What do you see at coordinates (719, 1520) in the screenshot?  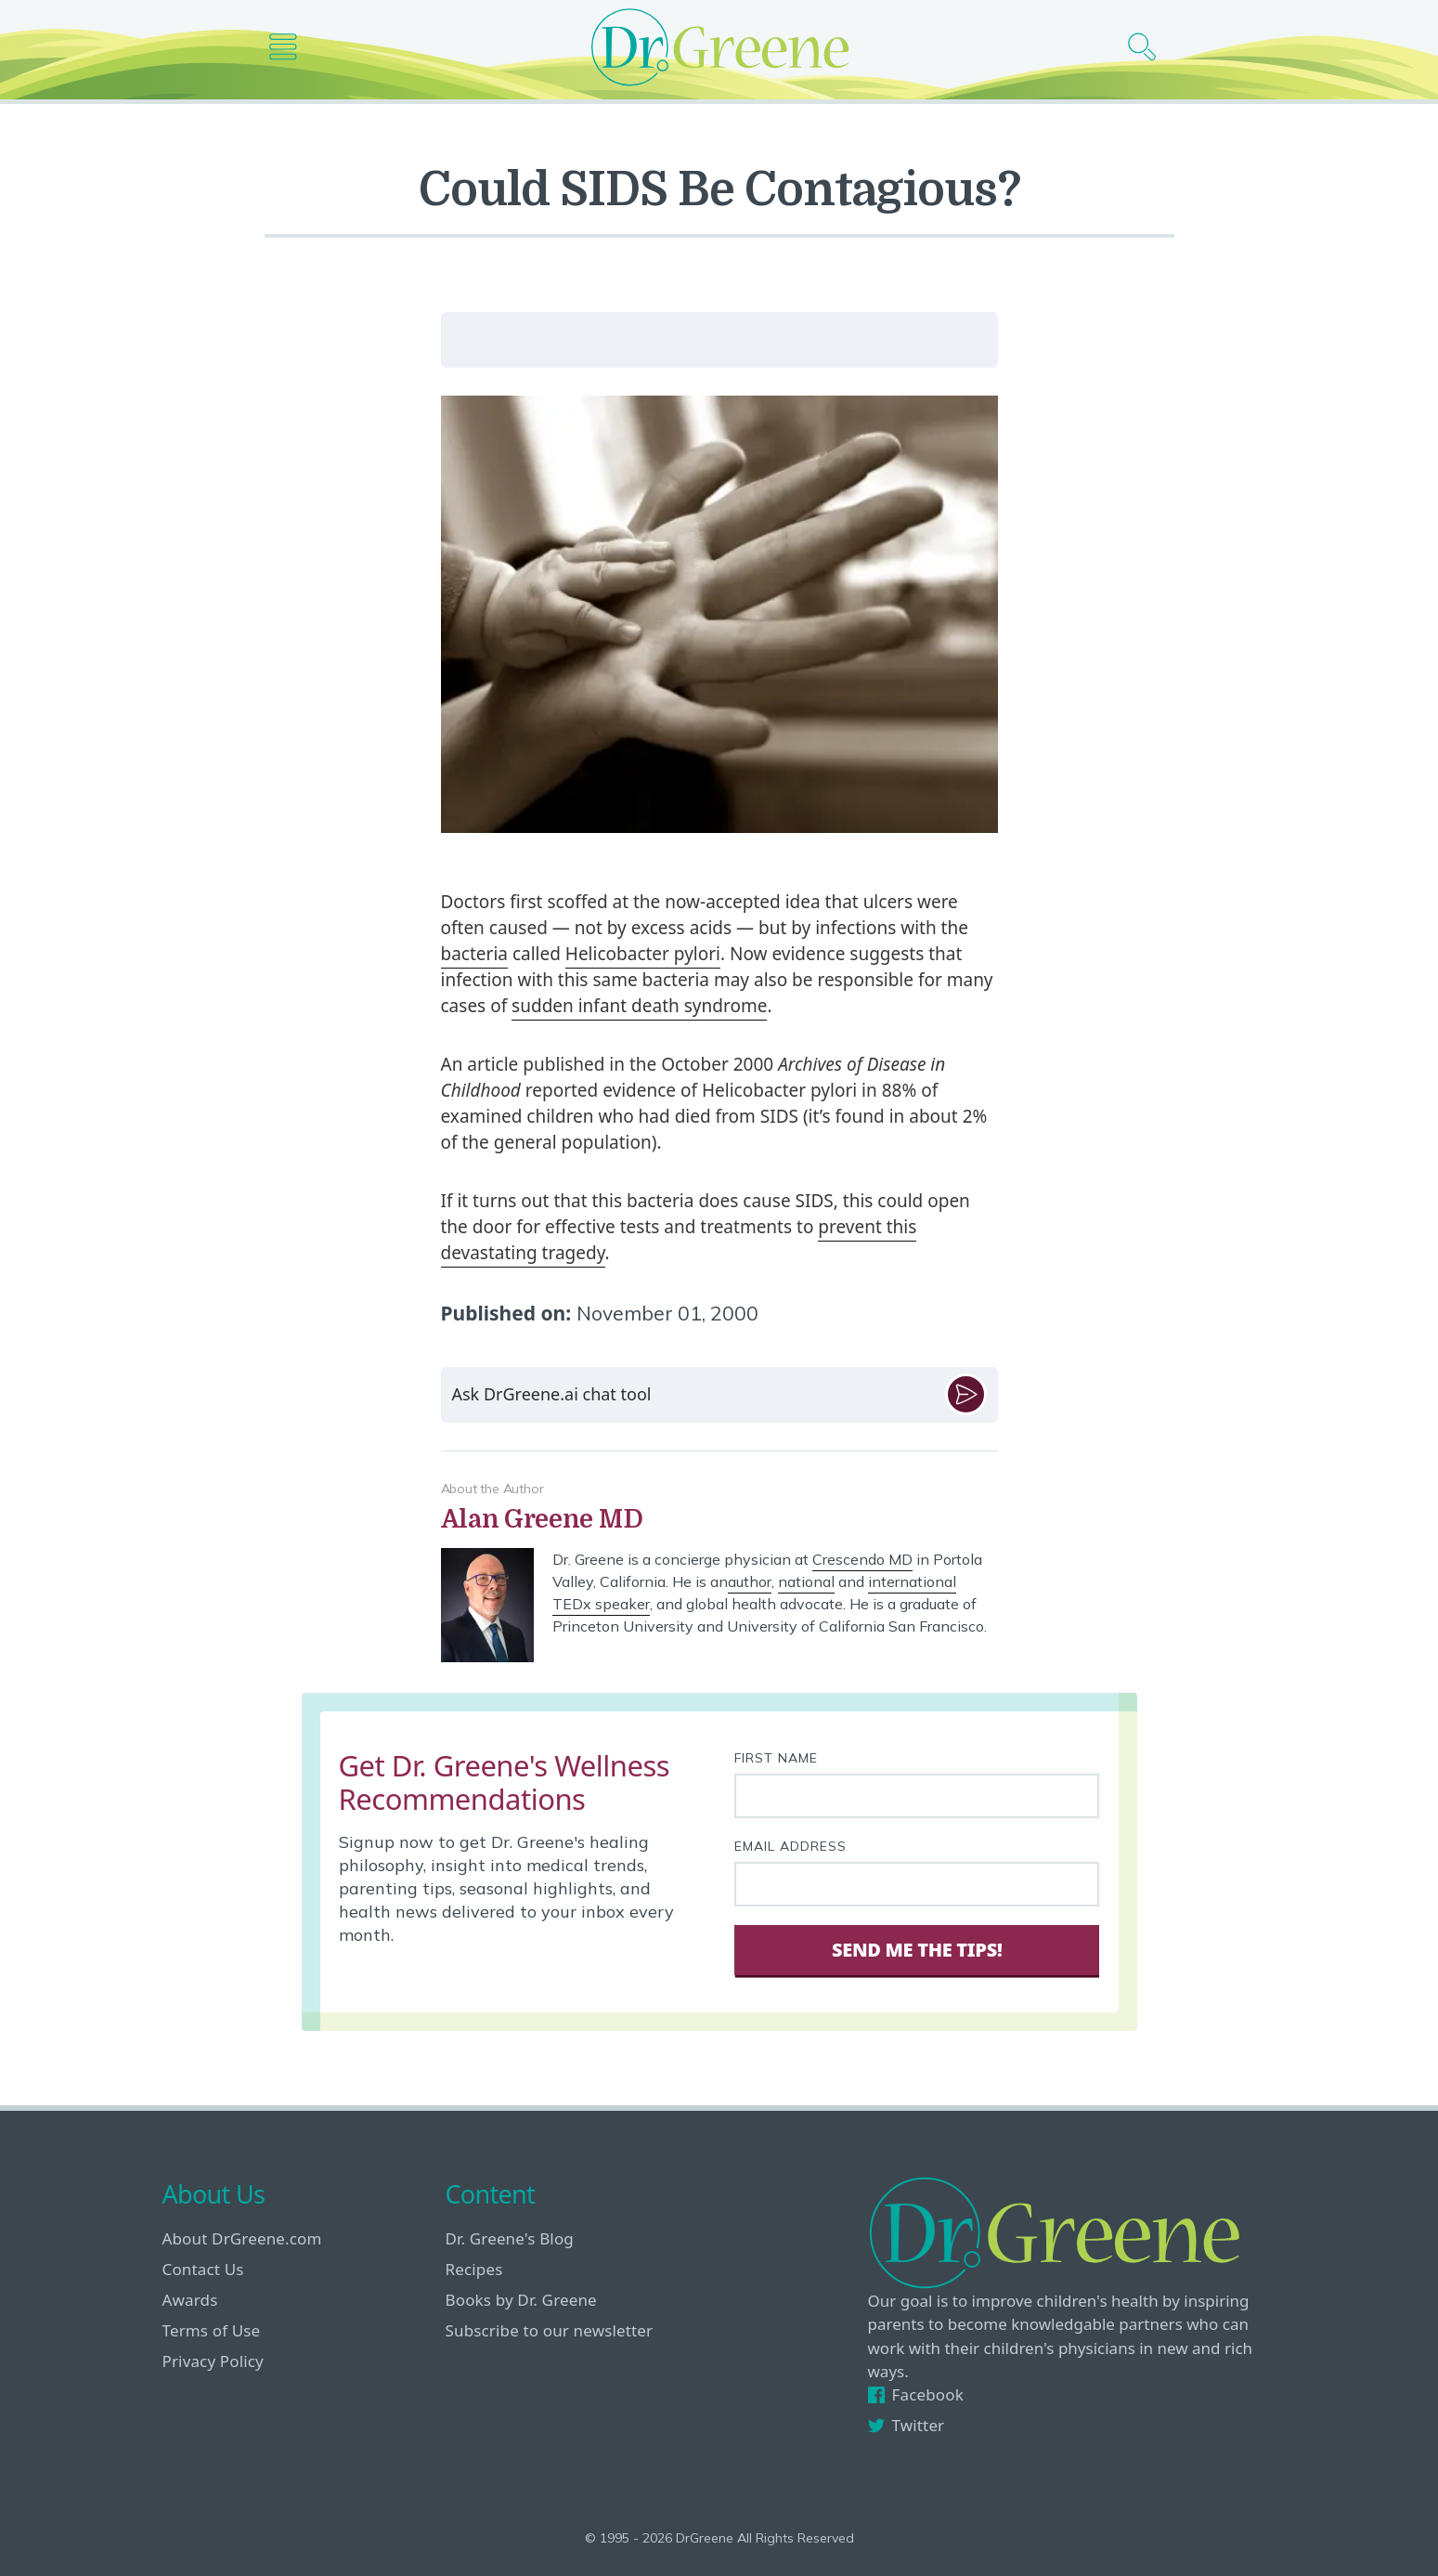 I see `[View author bio]` at bounding box center [719, 1520].